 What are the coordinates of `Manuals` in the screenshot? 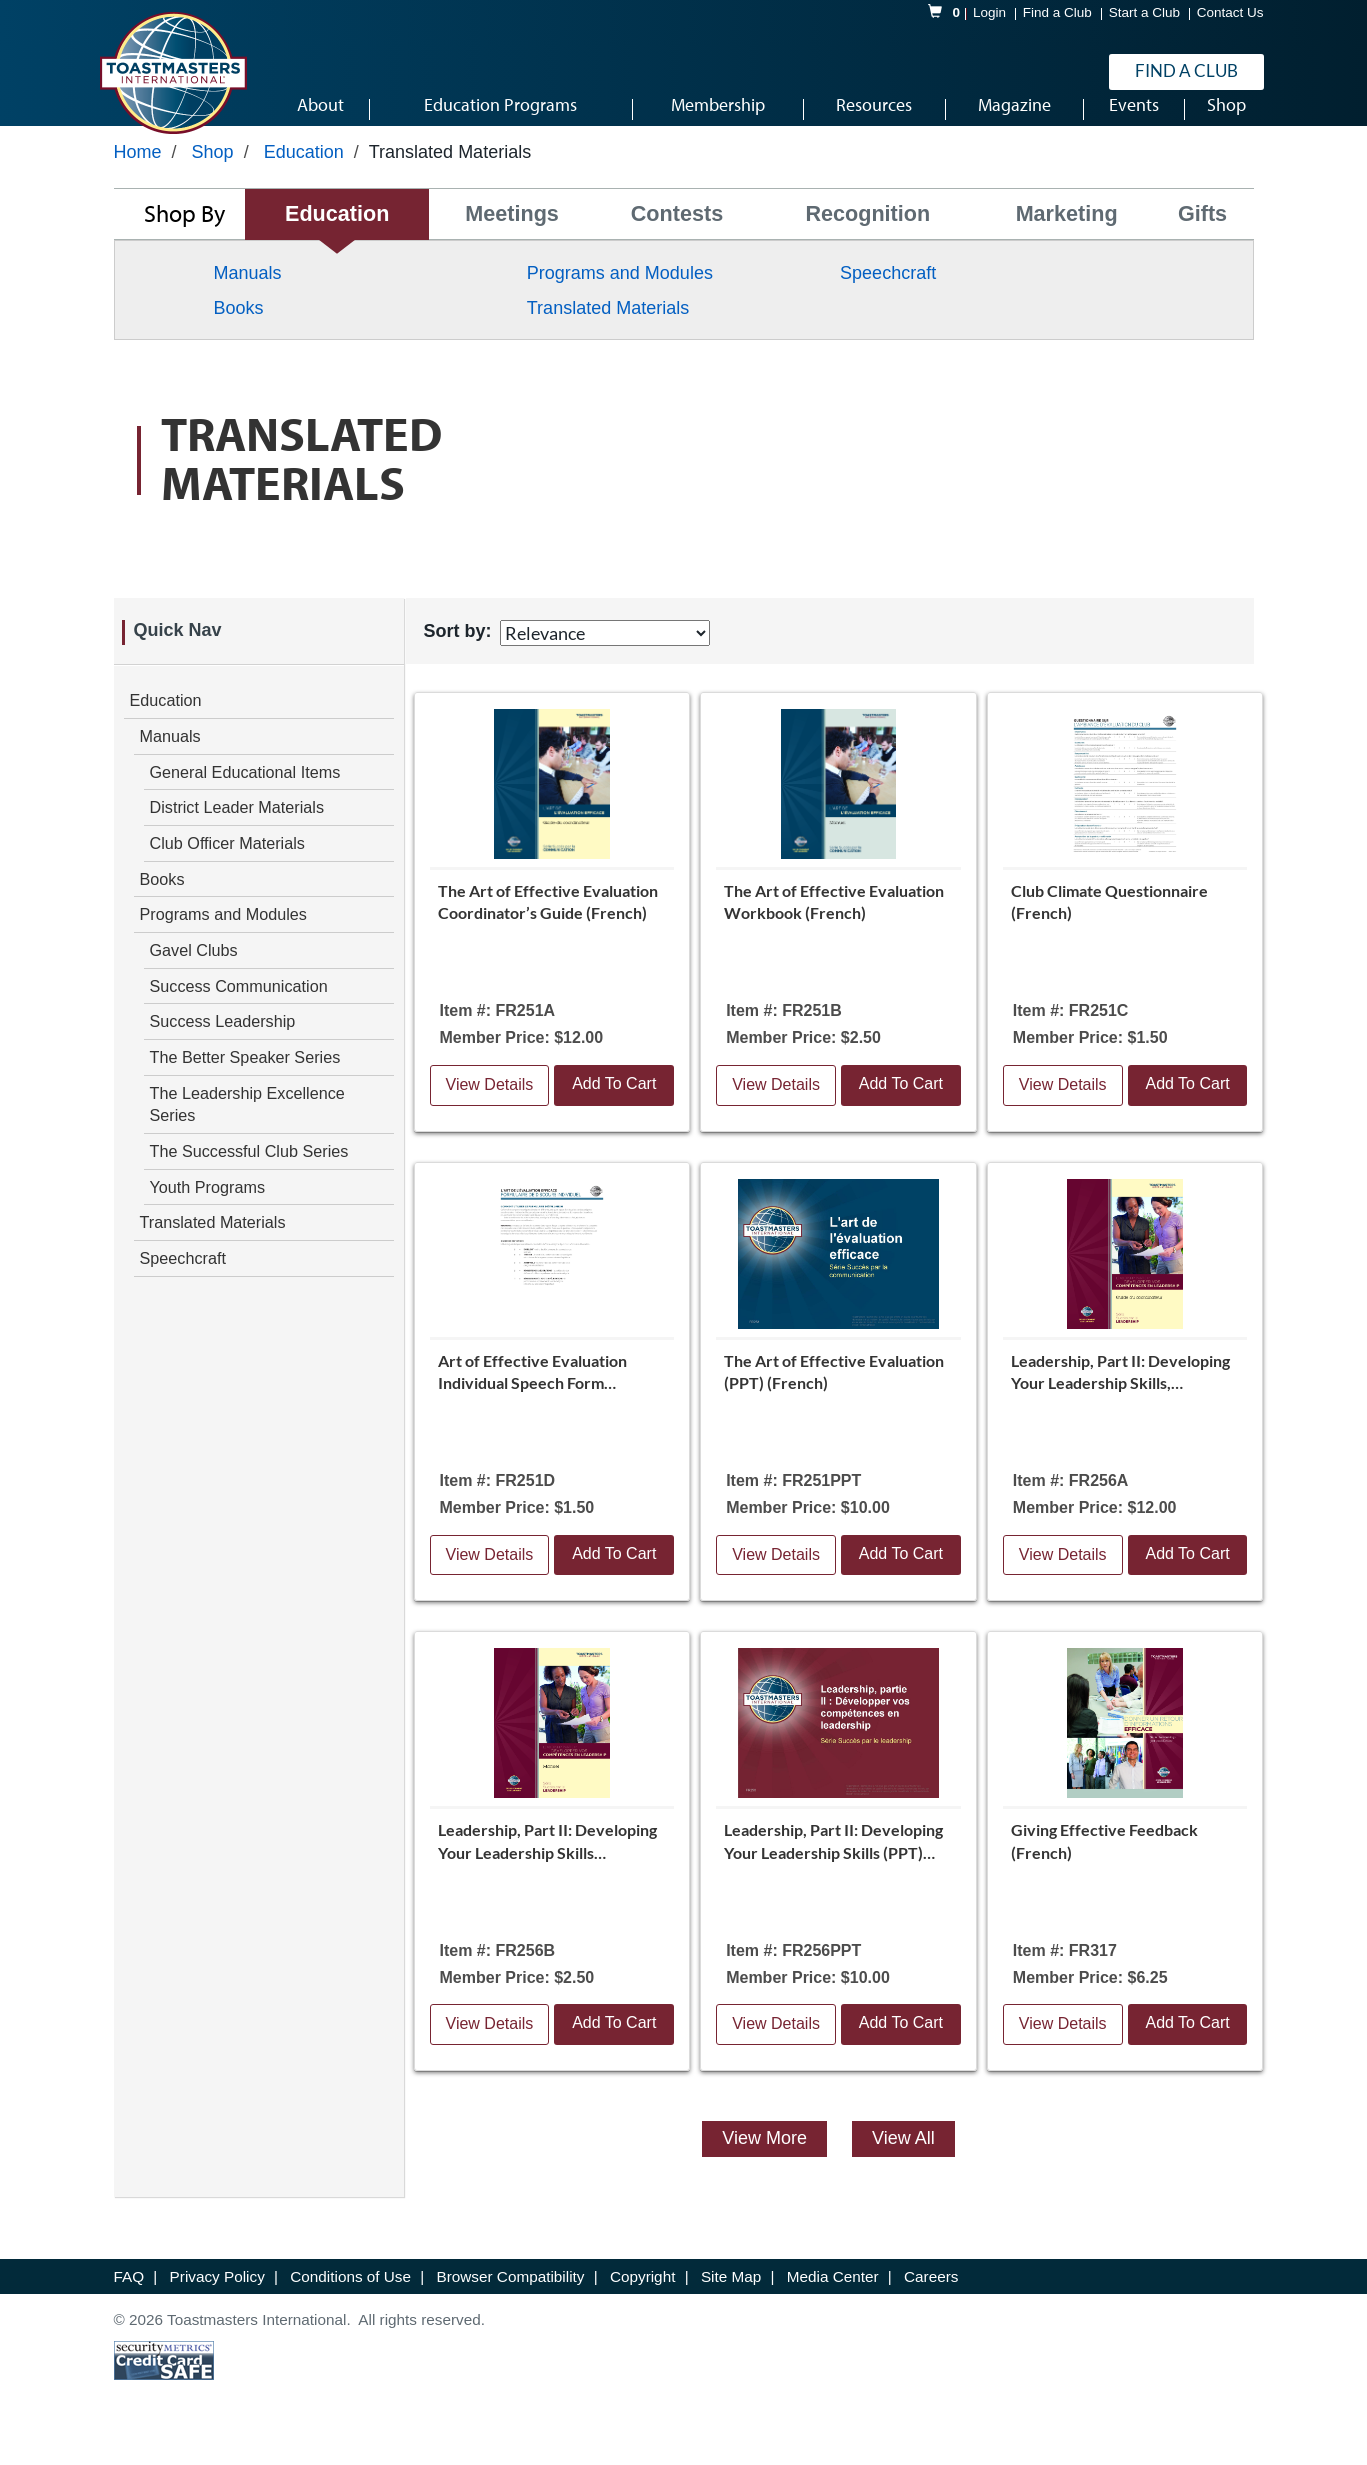 It's located at (248, 298).